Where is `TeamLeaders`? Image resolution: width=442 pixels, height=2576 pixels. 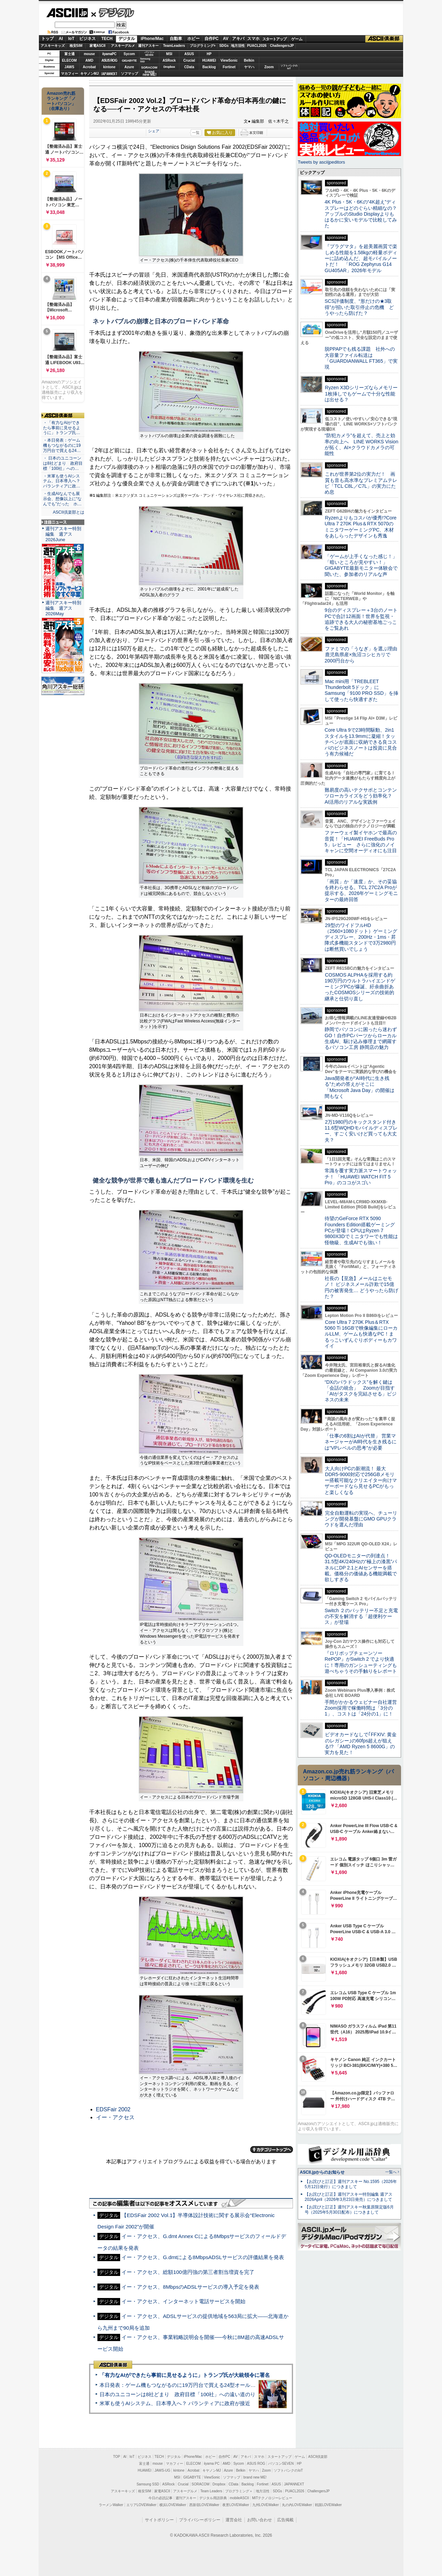 TeamLeaders is located at coordinates (174, 46).